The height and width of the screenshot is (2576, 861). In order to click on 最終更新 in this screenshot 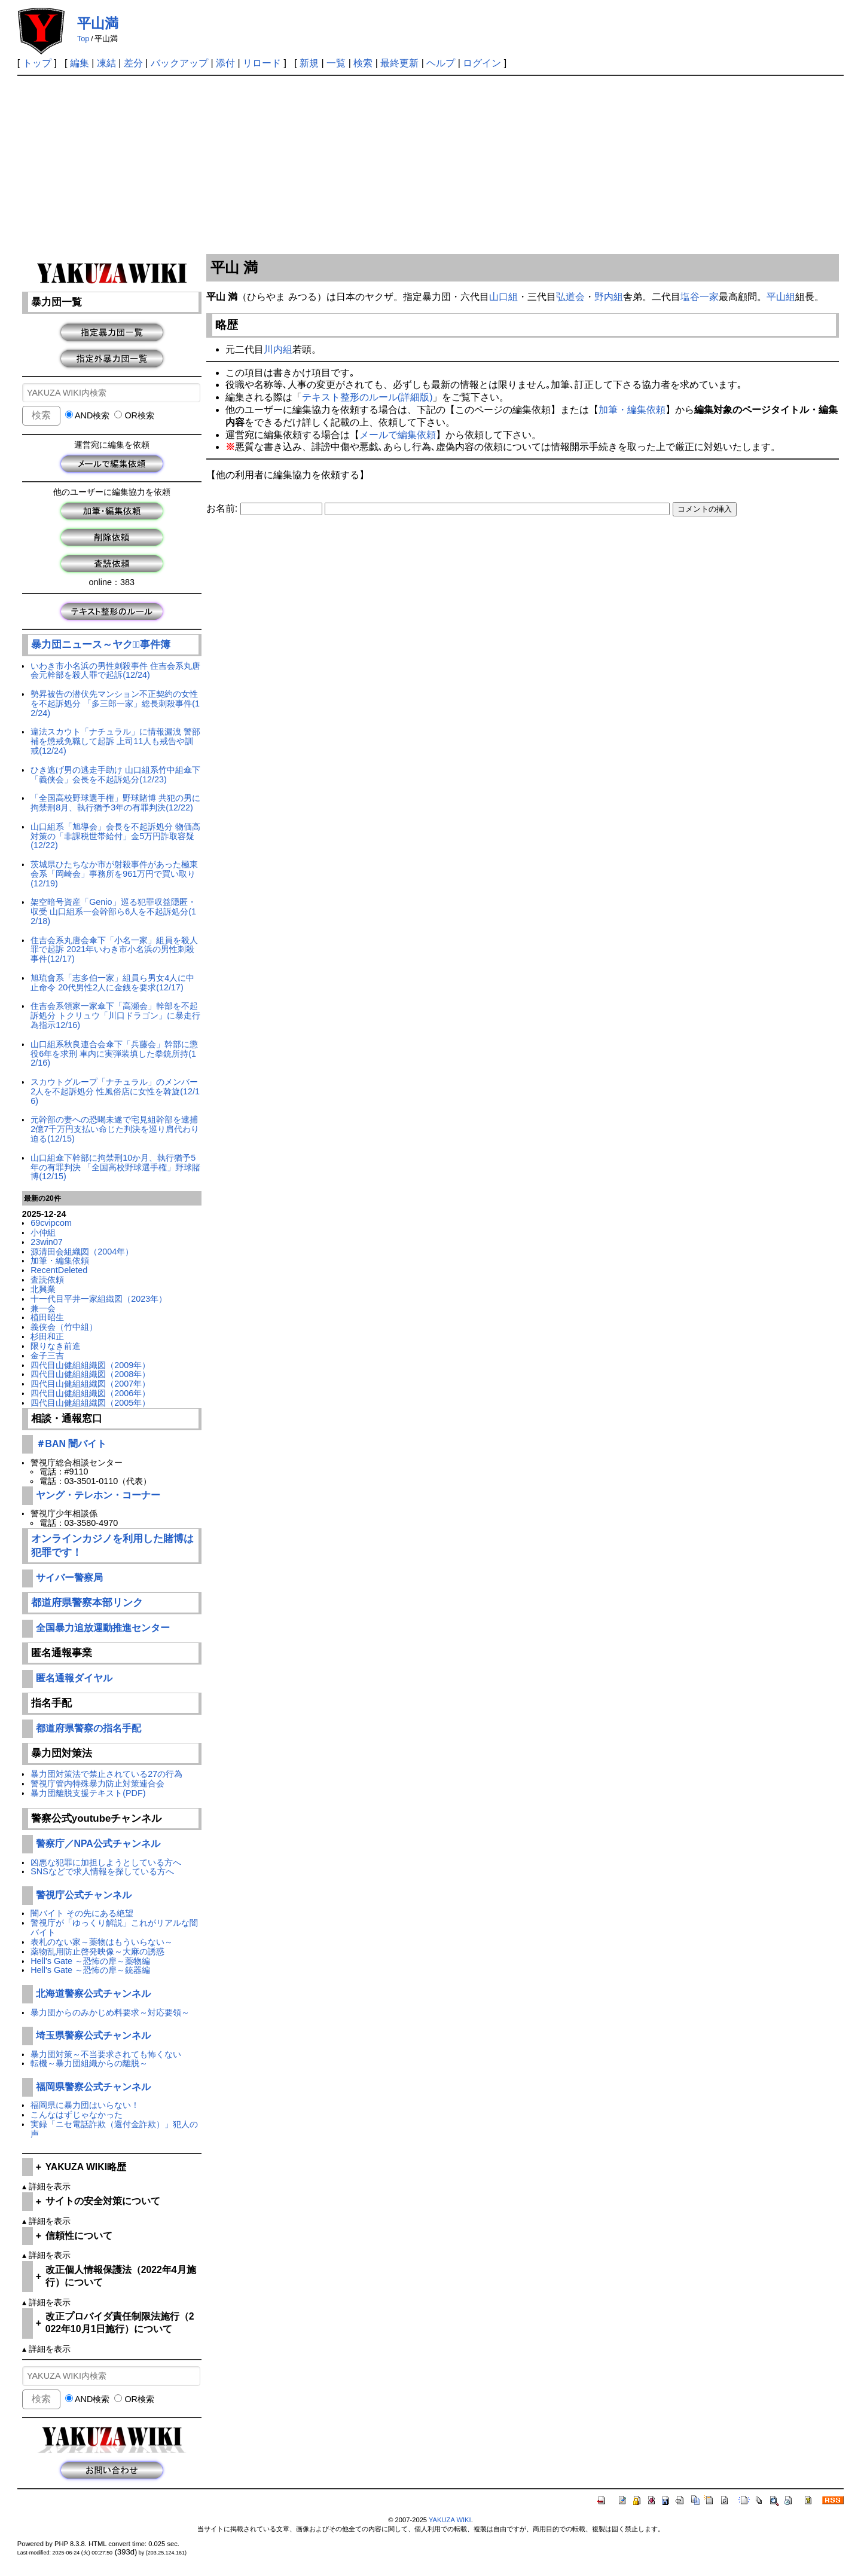, I will do `click(399, 63)`.